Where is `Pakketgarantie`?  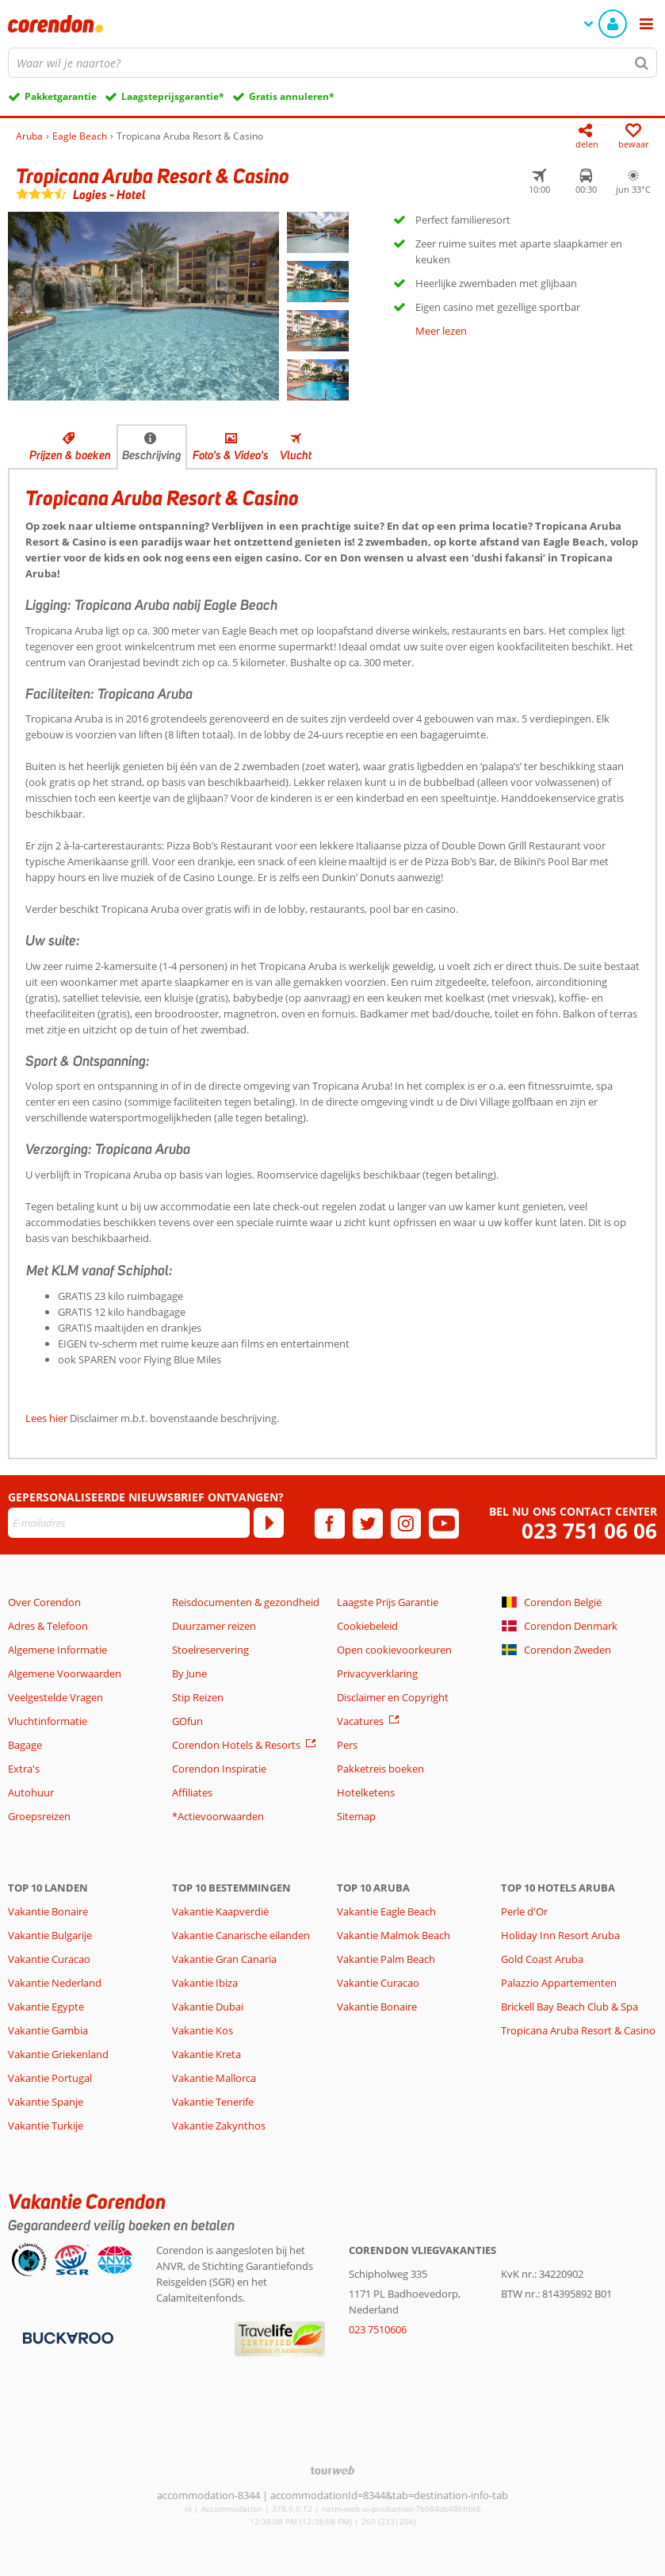 Pakketgarantie is located at coordinates (61, 96).